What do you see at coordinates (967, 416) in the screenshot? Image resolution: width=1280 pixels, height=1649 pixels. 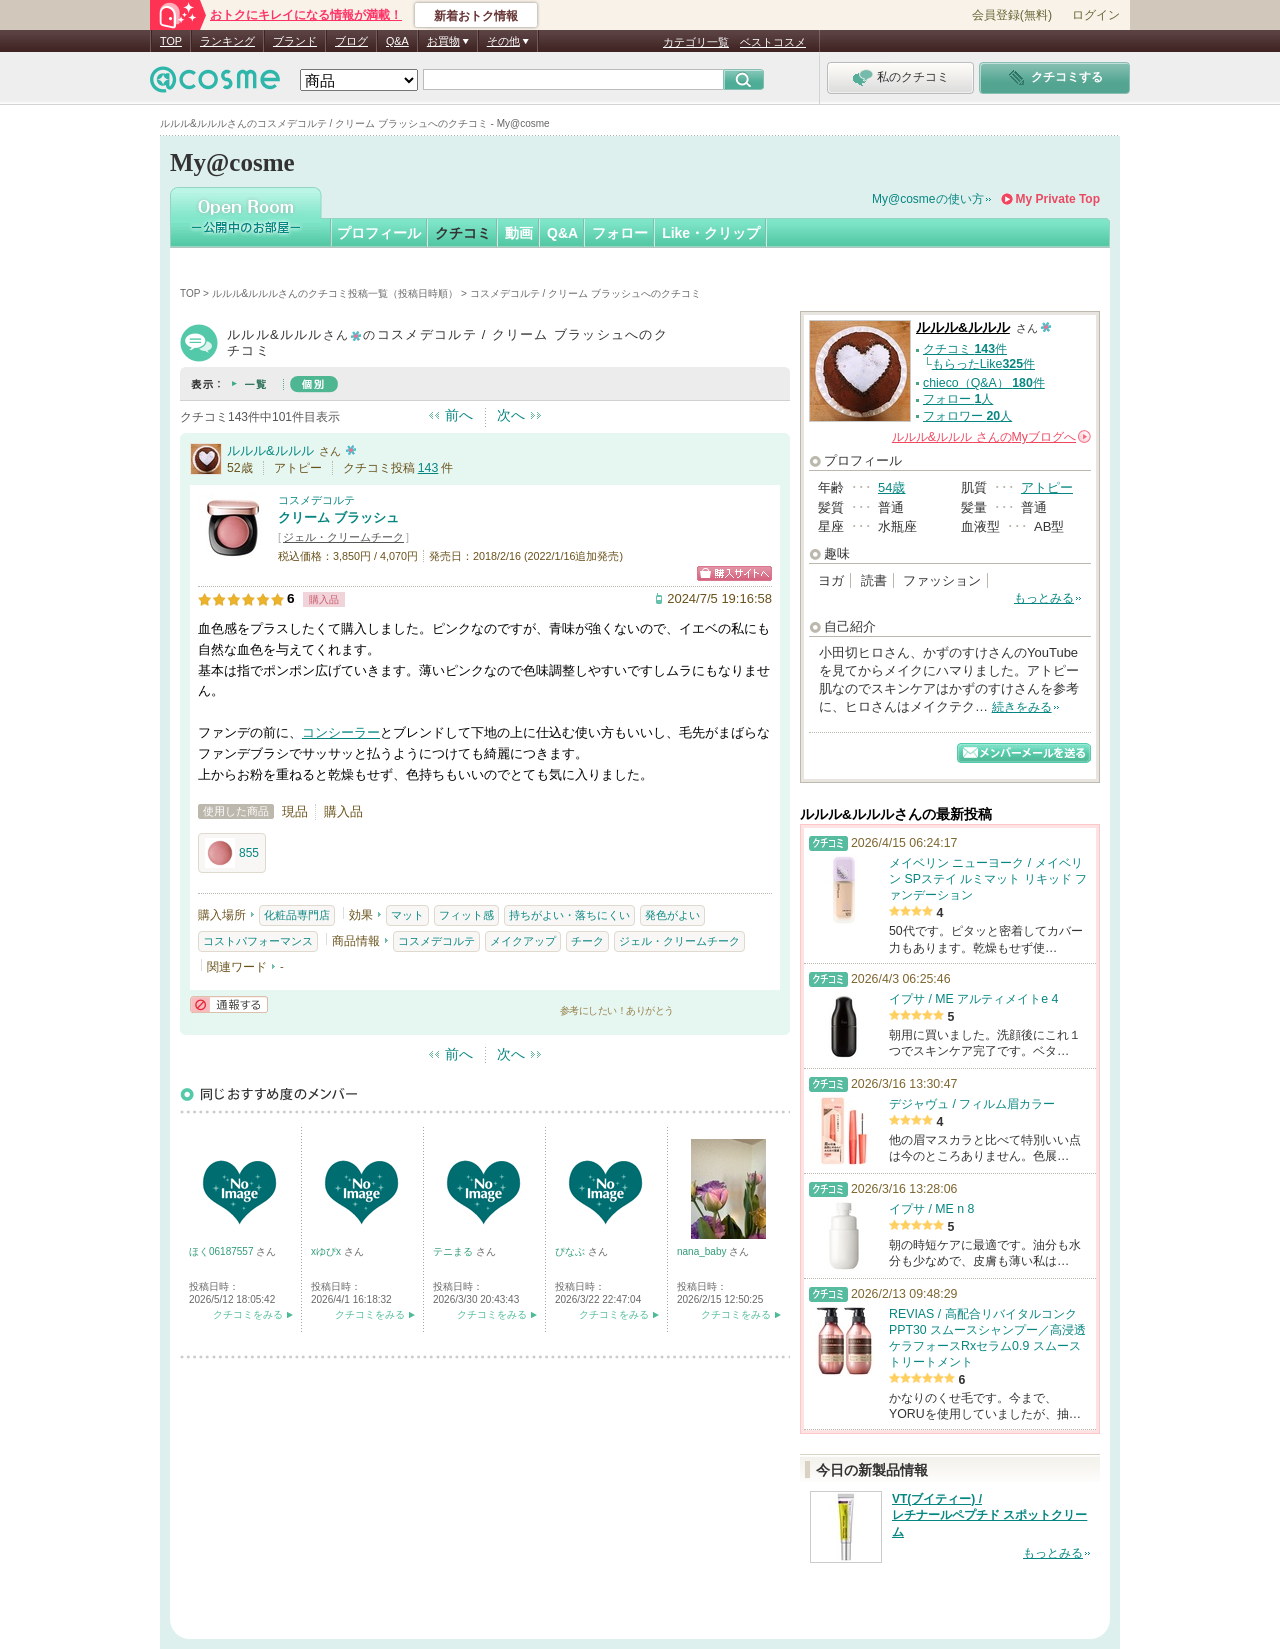 I see `フォロワー 人` at bounding box center [967, 416].